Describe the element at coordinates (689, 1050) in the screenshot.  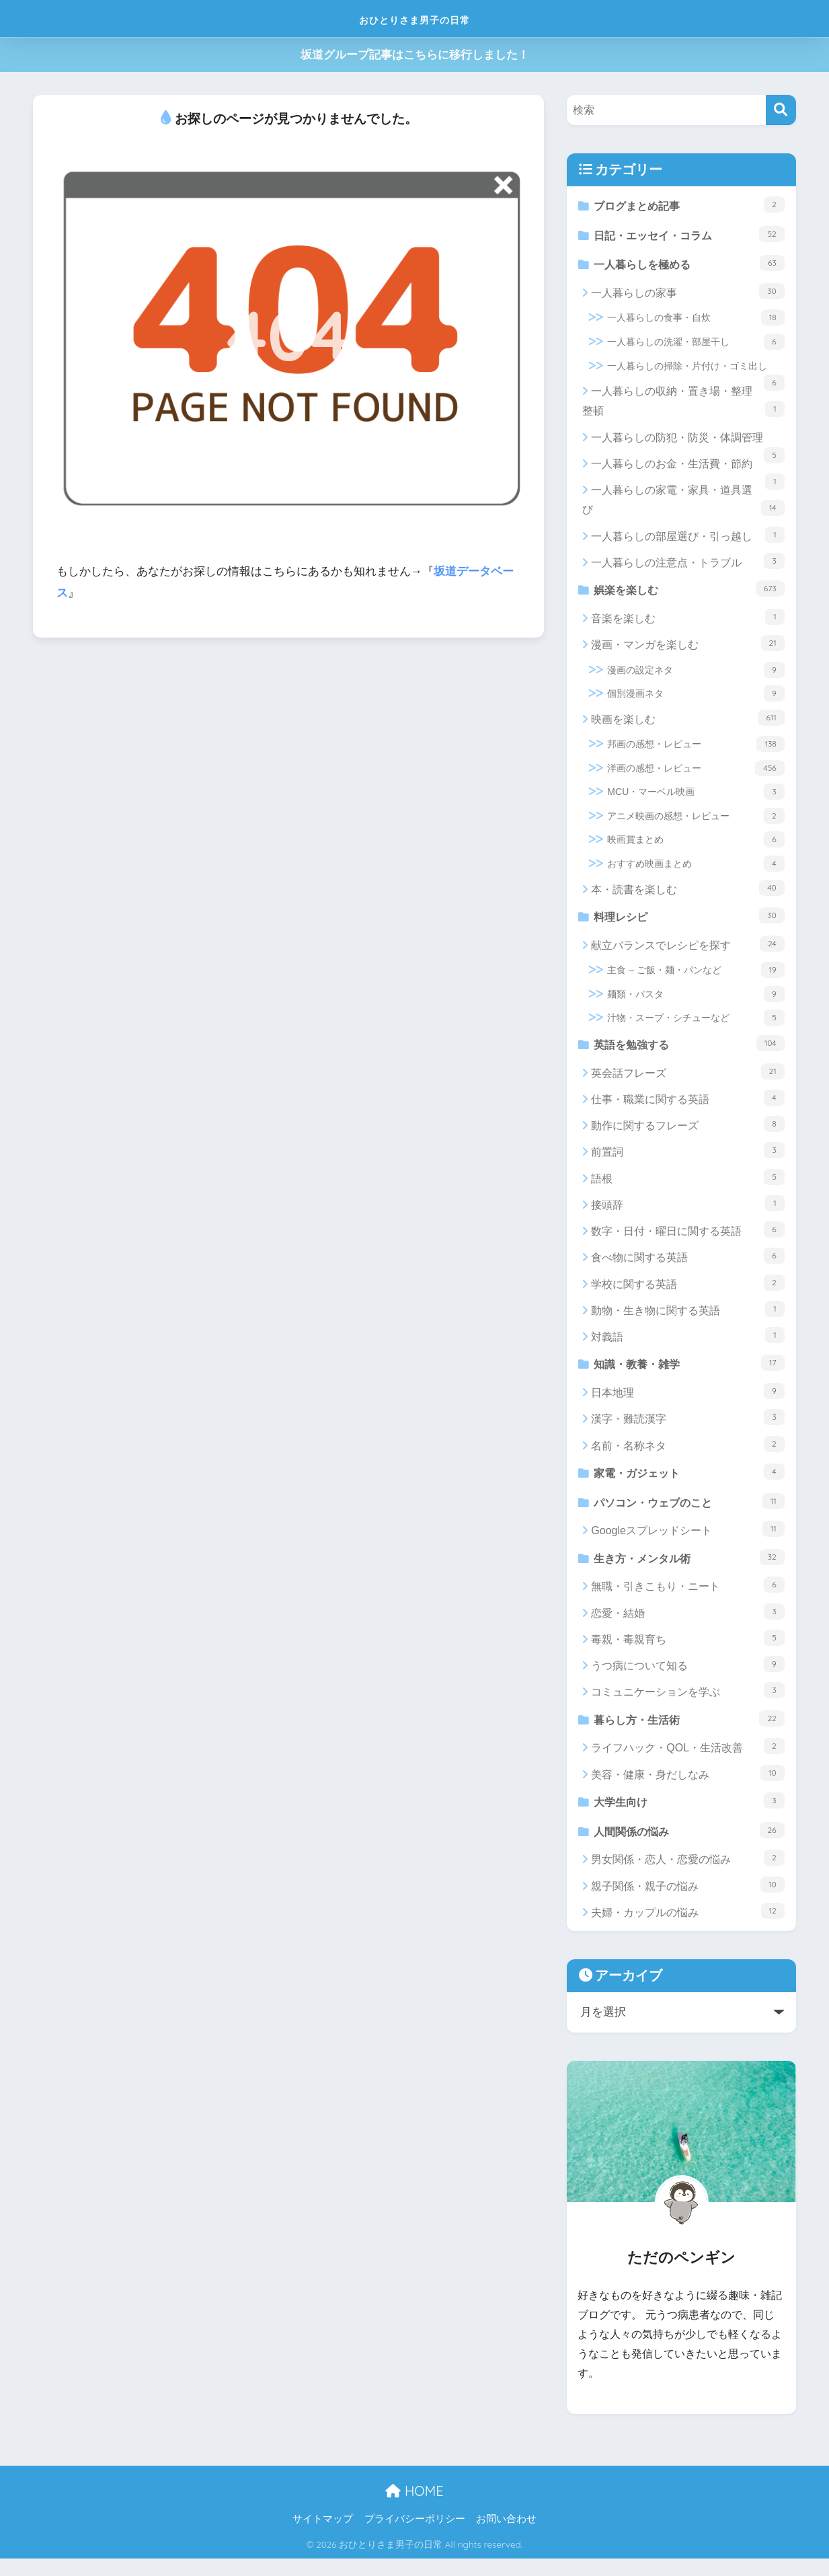
I see `英語を勉強する` at that location.